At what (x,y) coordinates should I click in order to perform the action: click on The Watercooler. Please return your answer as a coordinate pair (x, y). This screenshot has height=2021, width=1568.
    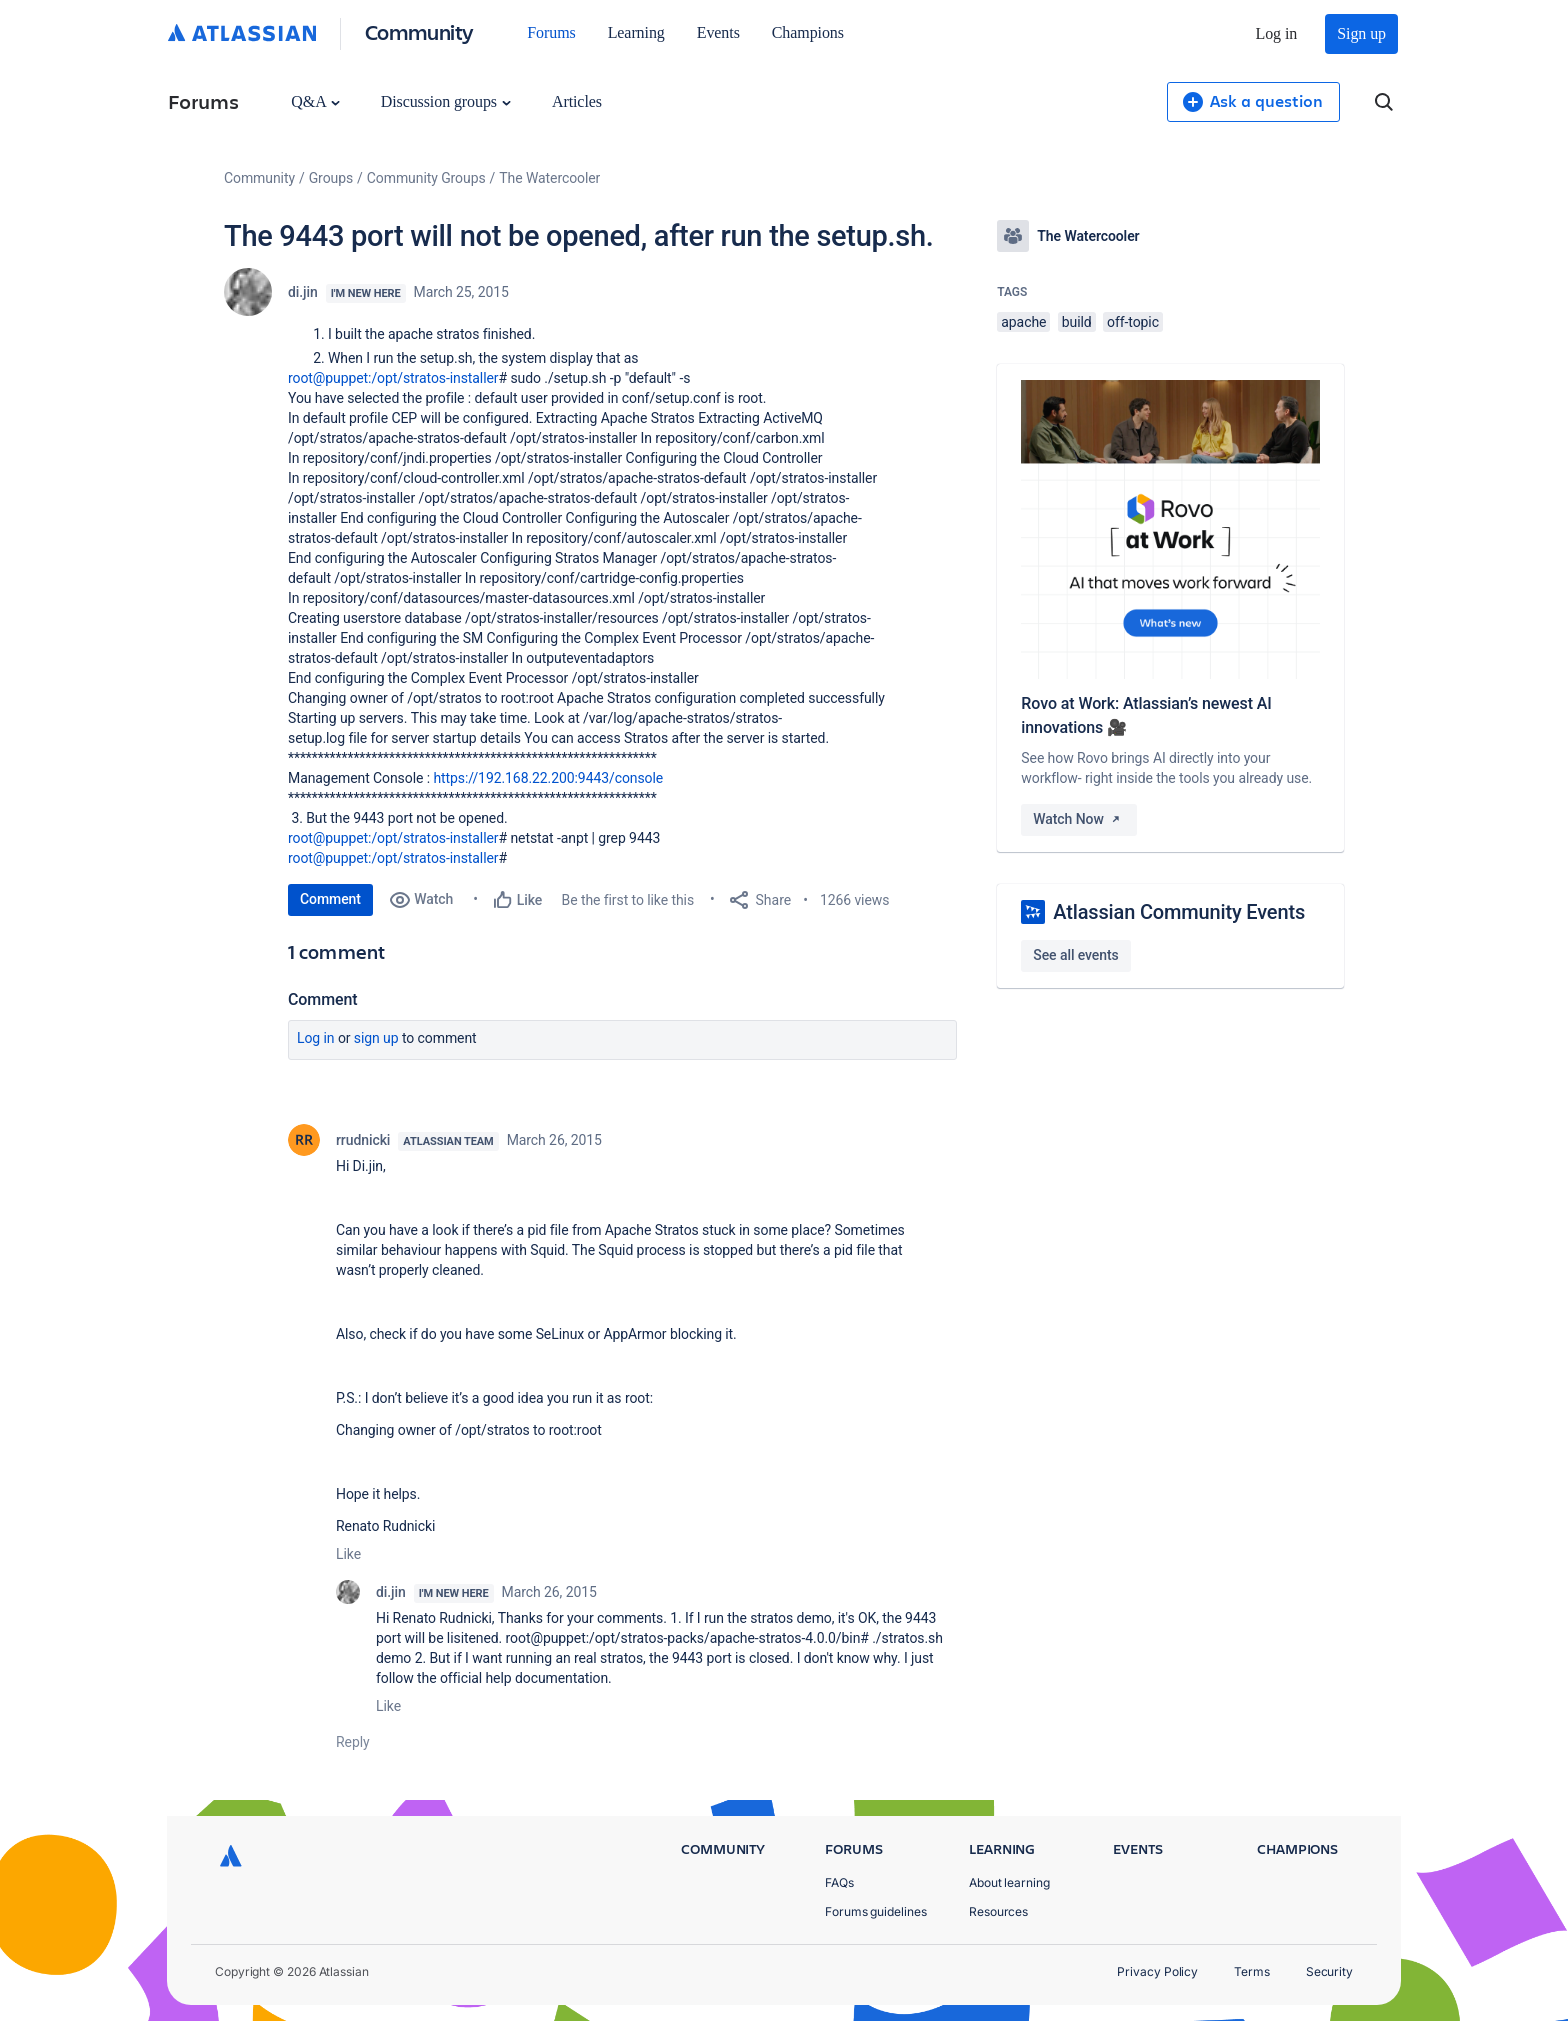
    Looking at the image, I should click on (549, 178).